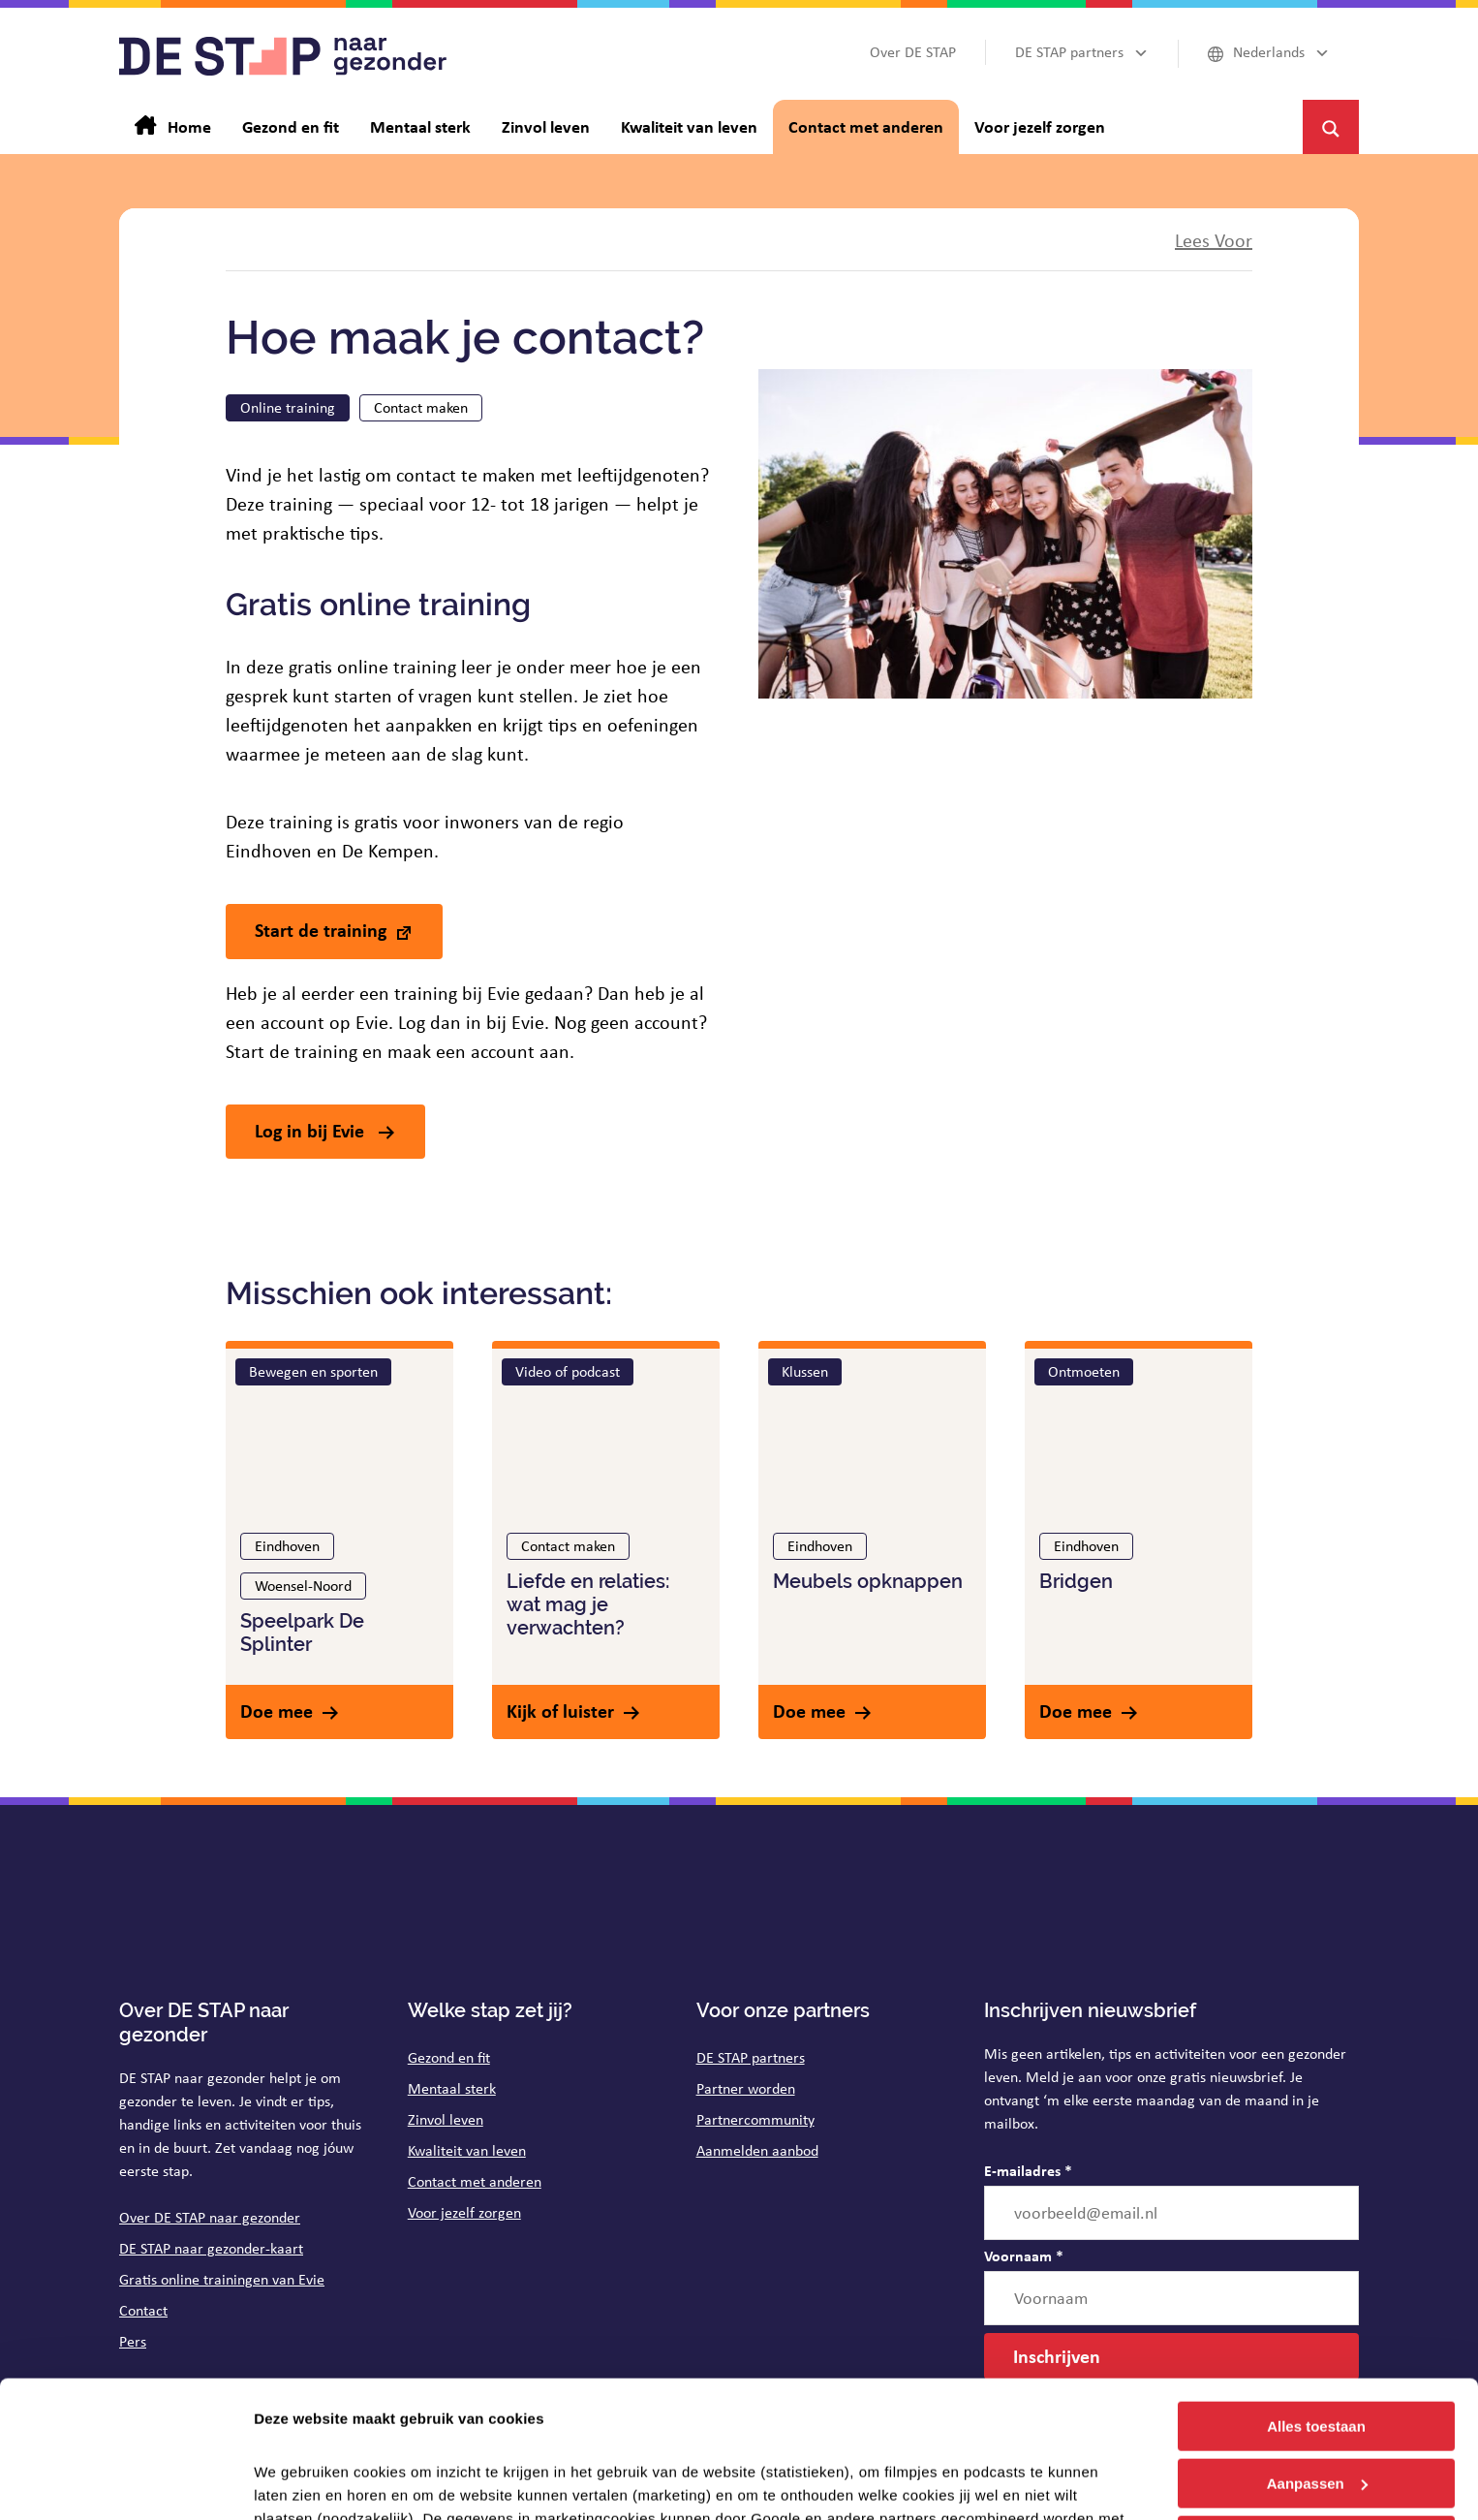 The image size is (1478, 2520). What do you see at coordinates (452, 2088) in the screenshot?
I see `Mentaal sterk` at bounding box center [452, 2088].